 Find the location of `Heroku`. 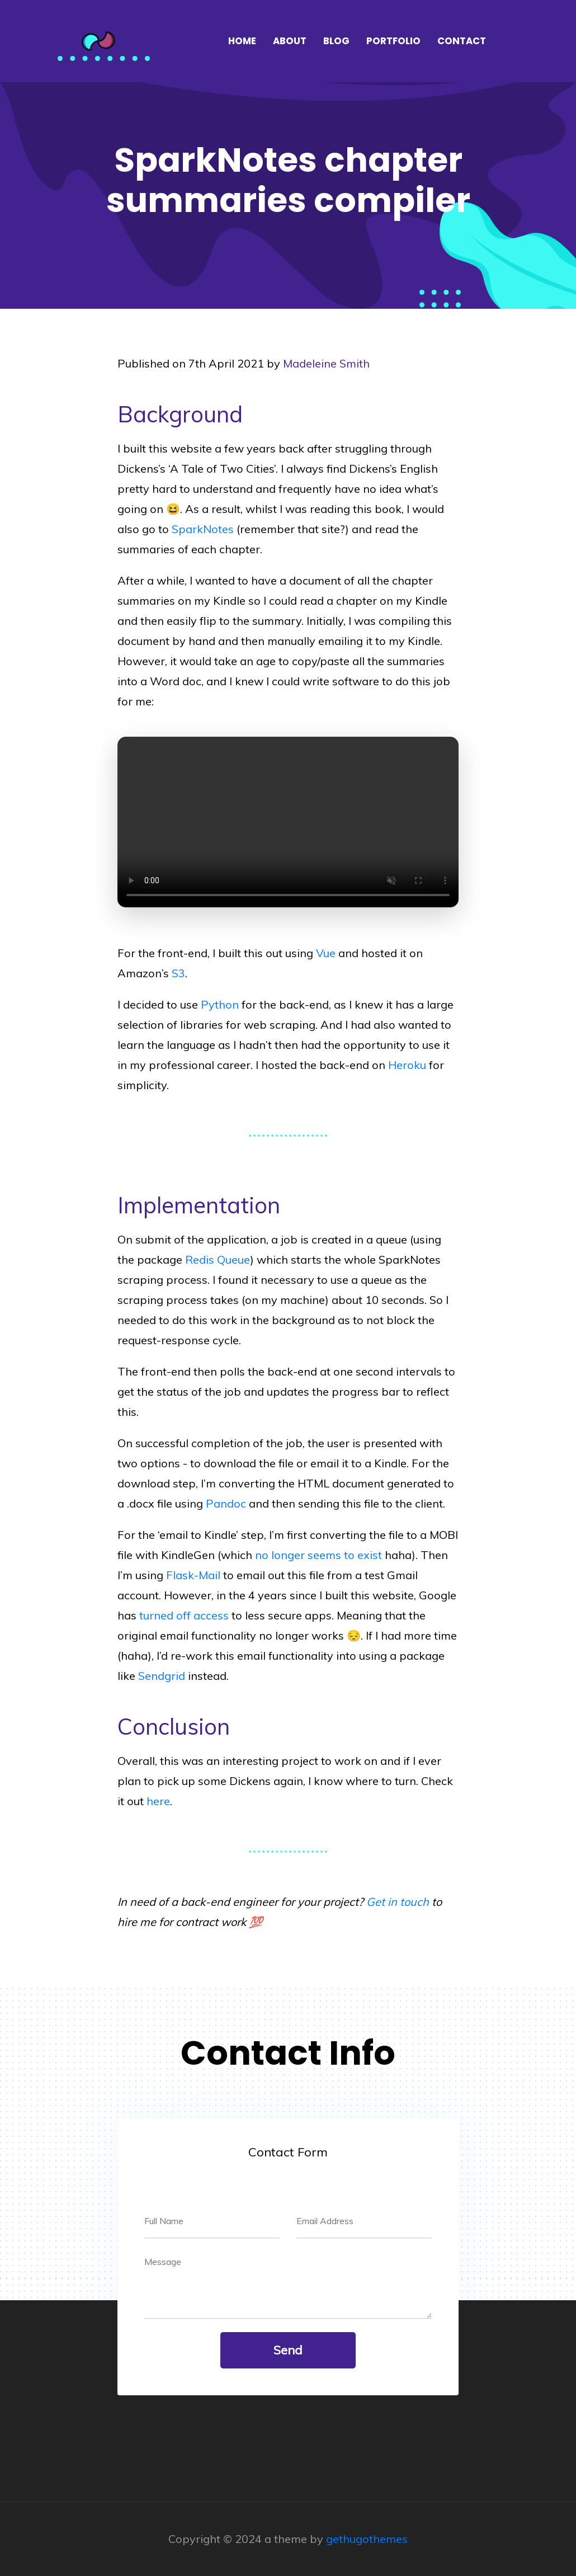

Heroku is located at coordinates (407, 1065).